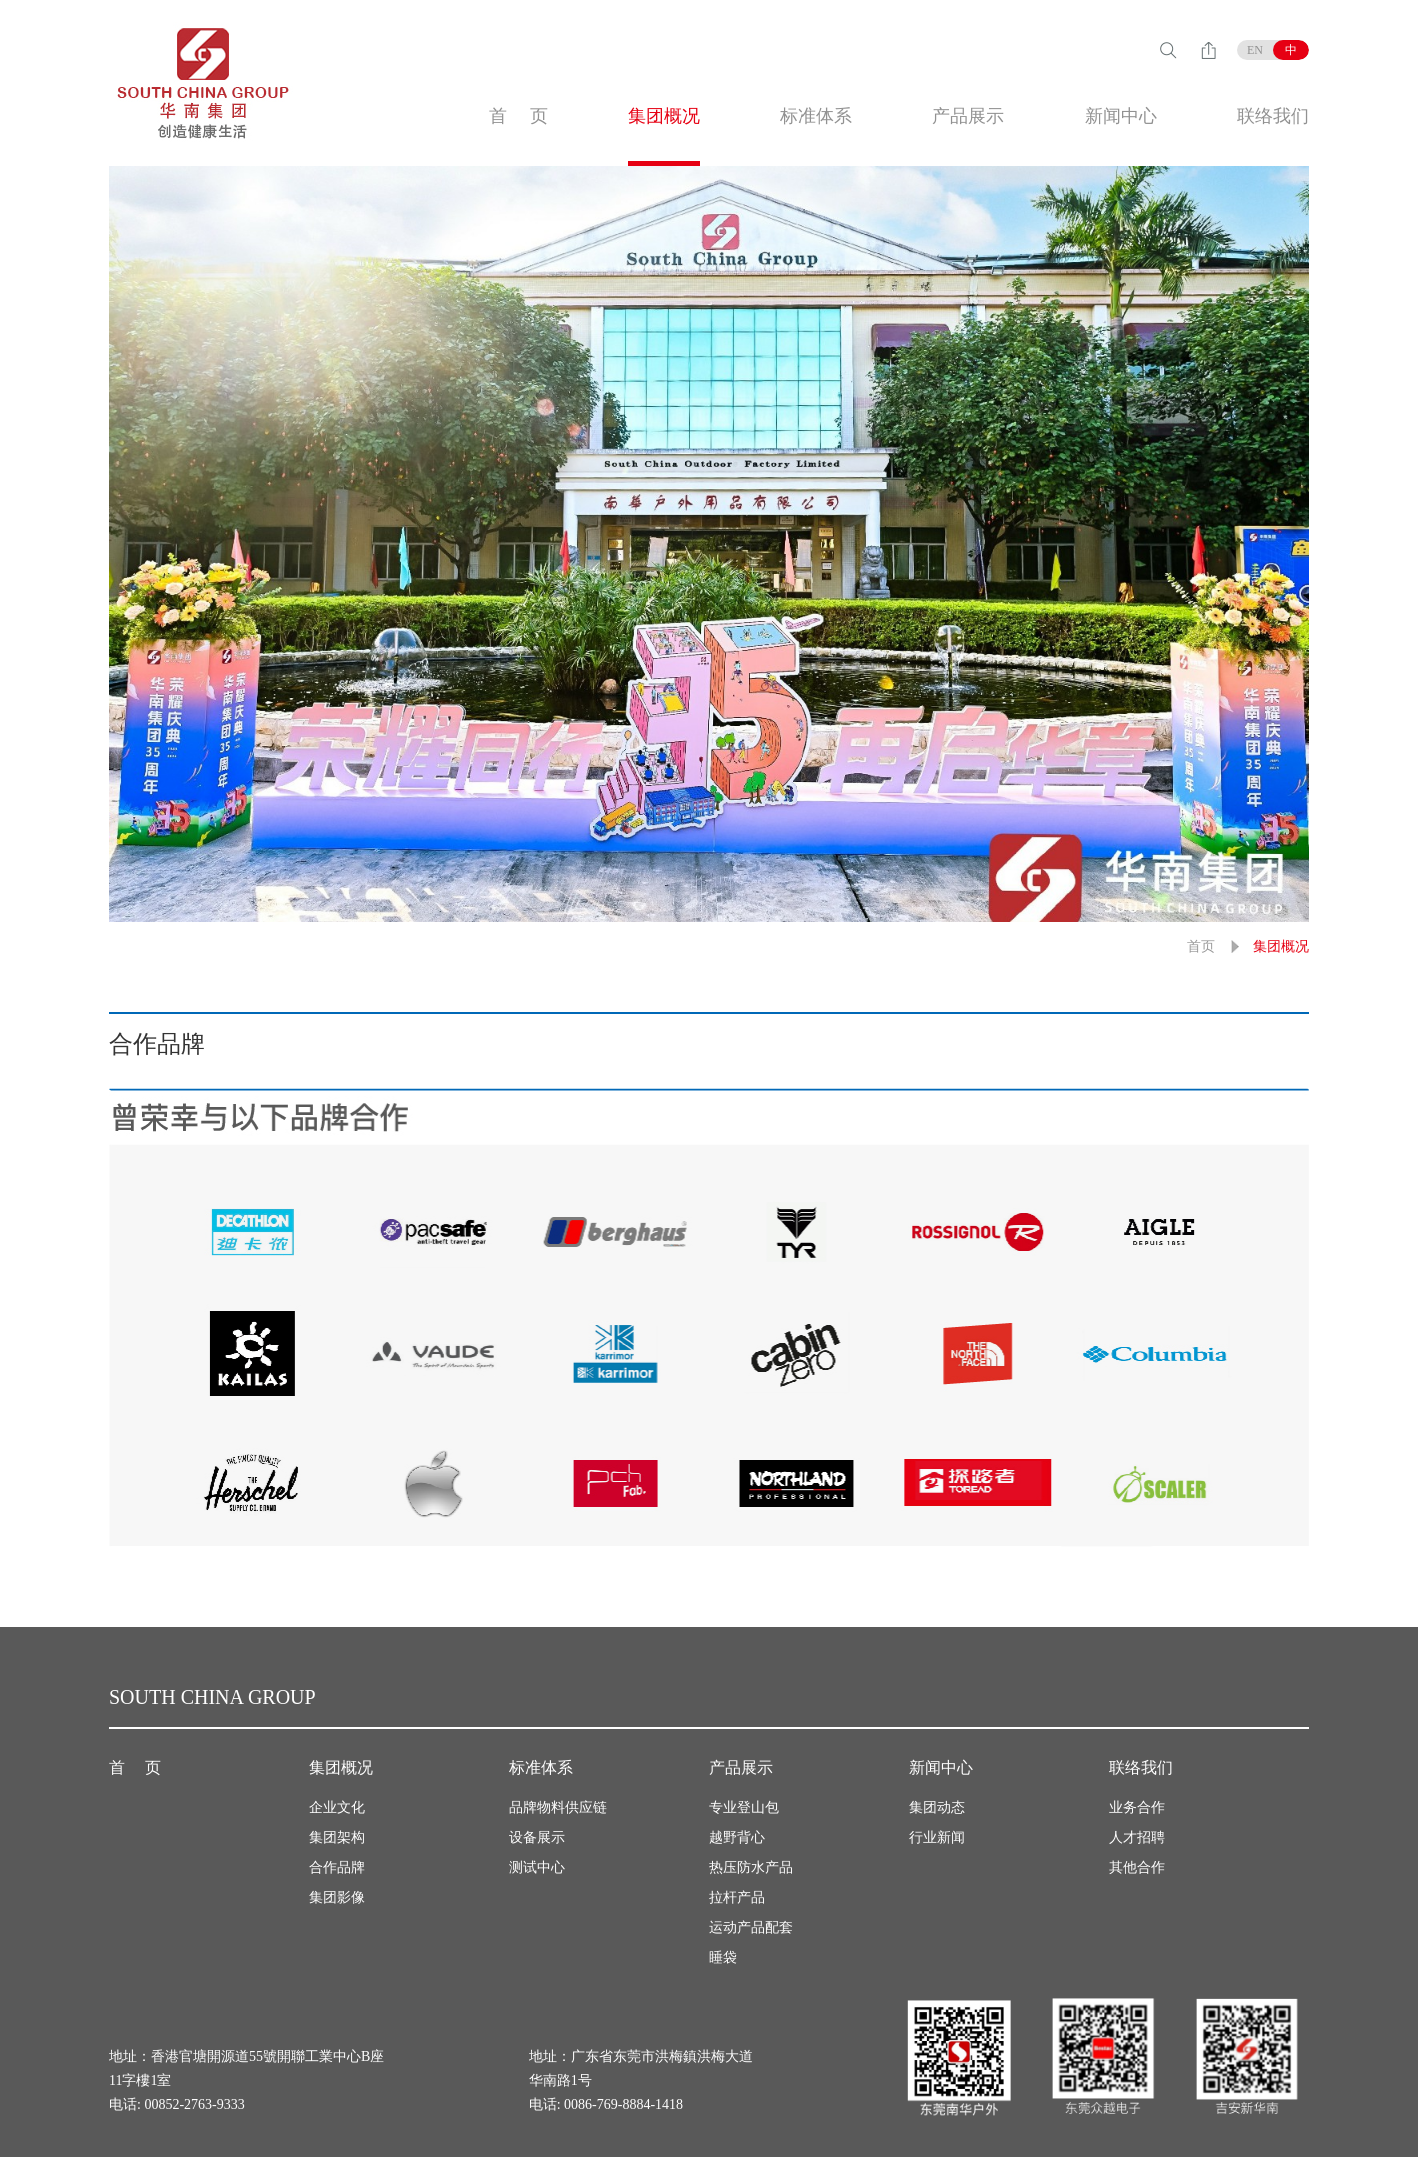 The height and width of the screenshot is (2157, 1418). Describe the element at coordinates (937, 1807) in the screenshot. I see `集团动态` at that location.